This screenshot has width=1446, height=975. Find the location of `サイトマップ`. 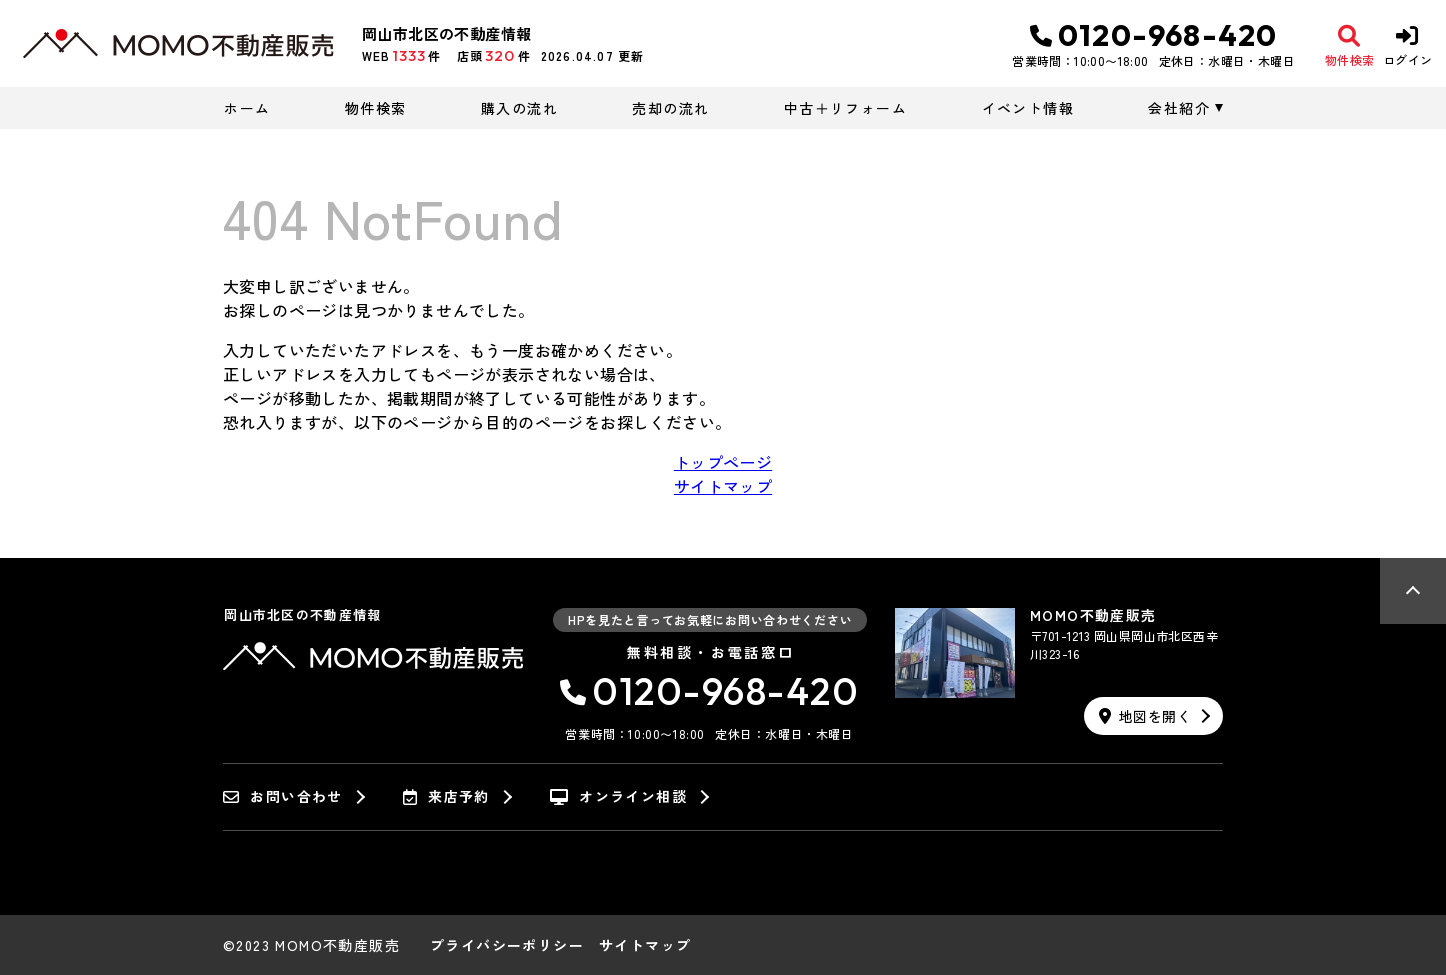

サイトマップ is located at coordinates (723, 486).